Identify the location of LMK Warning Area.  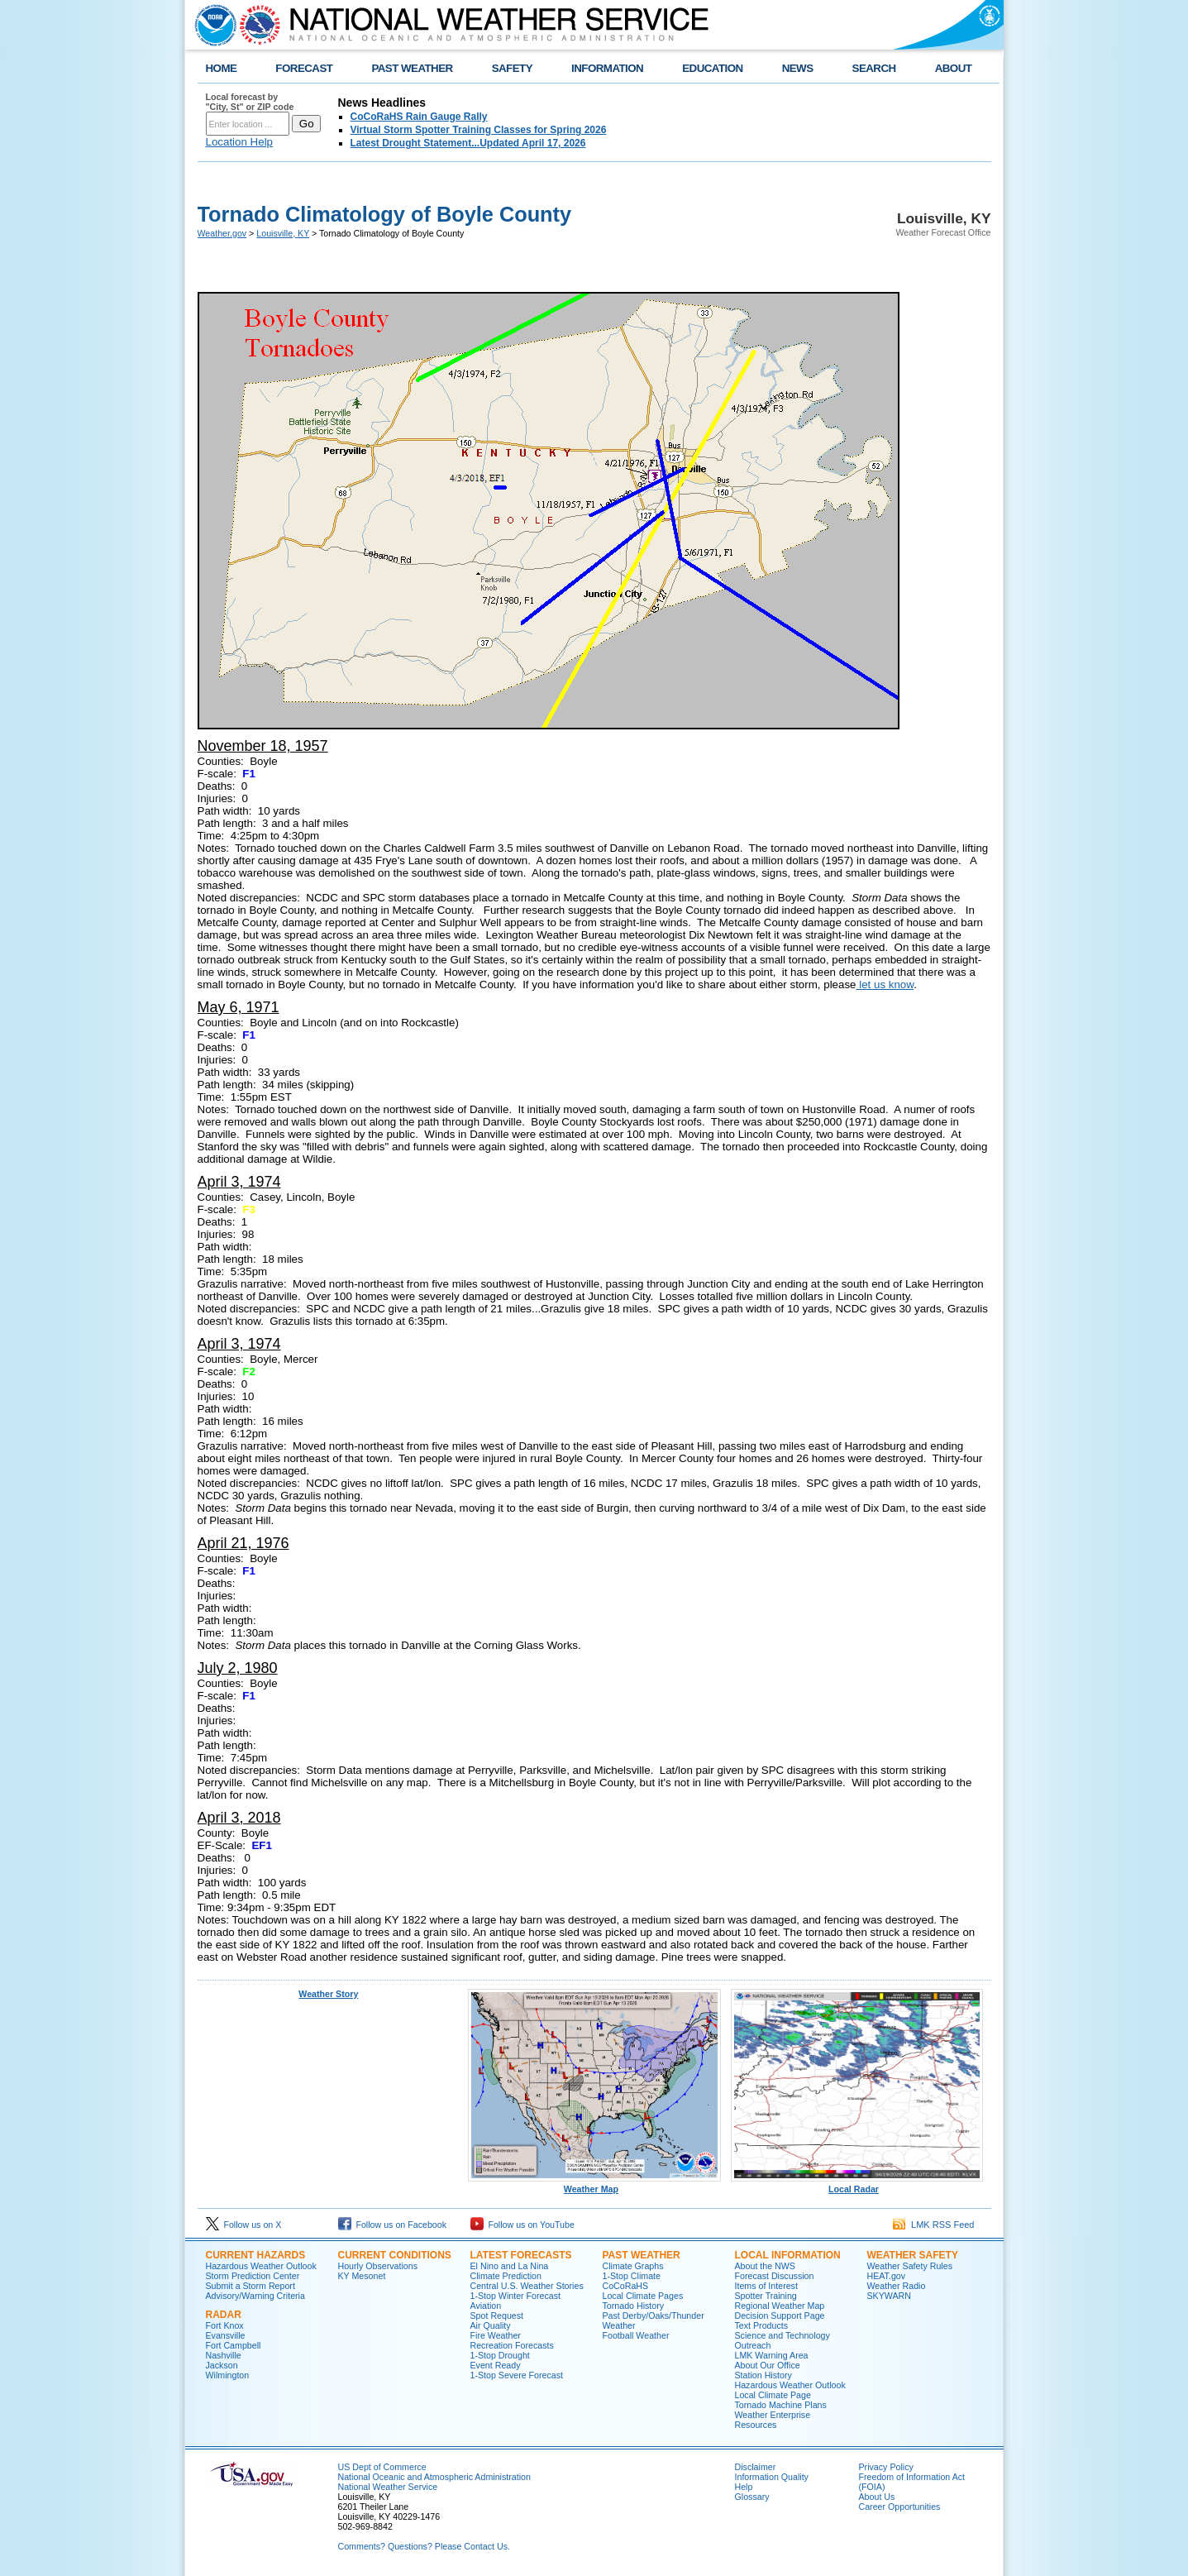
(772, 2355).